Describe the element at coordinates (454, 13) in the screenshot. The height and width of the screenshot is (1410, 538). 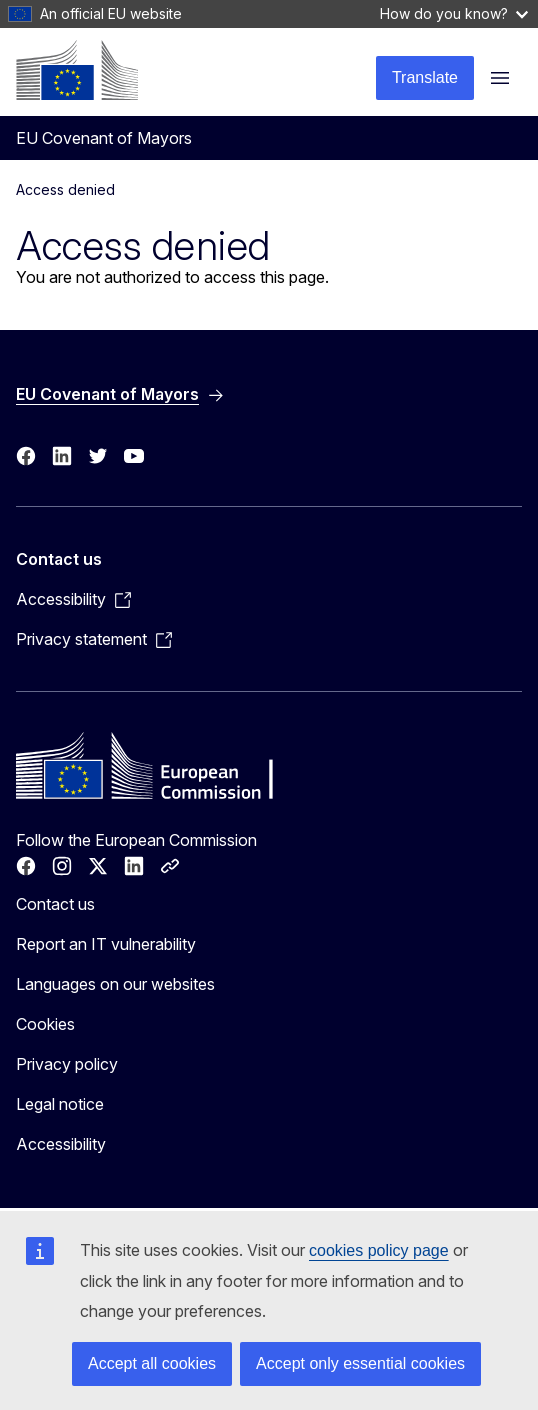
I see `How do you know?` at that location.